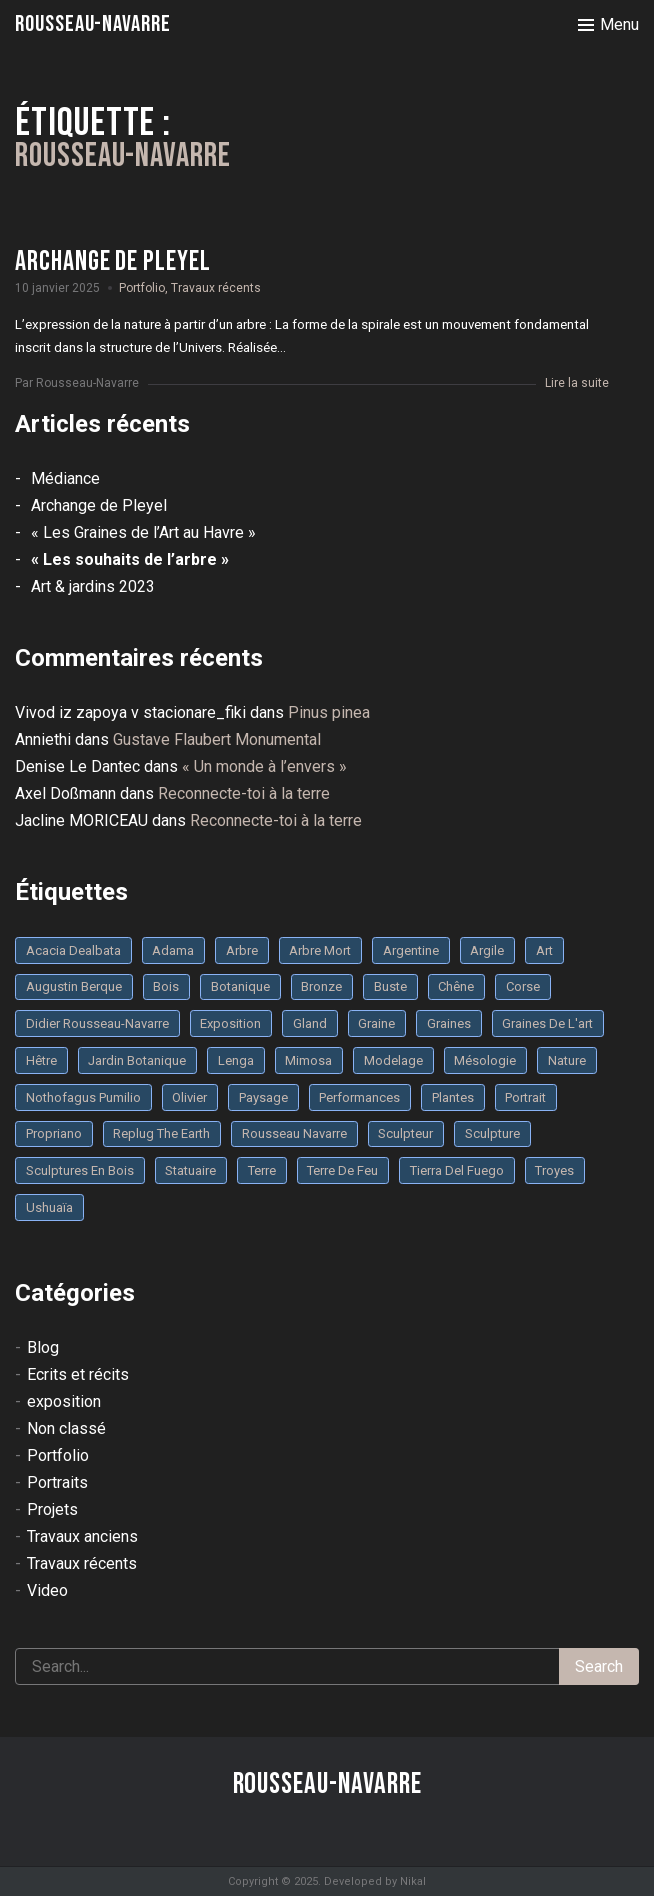 The height and width of the screenshot is (1896, 654). What do you see at coordinates (485, 1060) in the screenshot?
I see `mésologie [mésologie (10 éléments)]` at bounding box center [485, 1060].